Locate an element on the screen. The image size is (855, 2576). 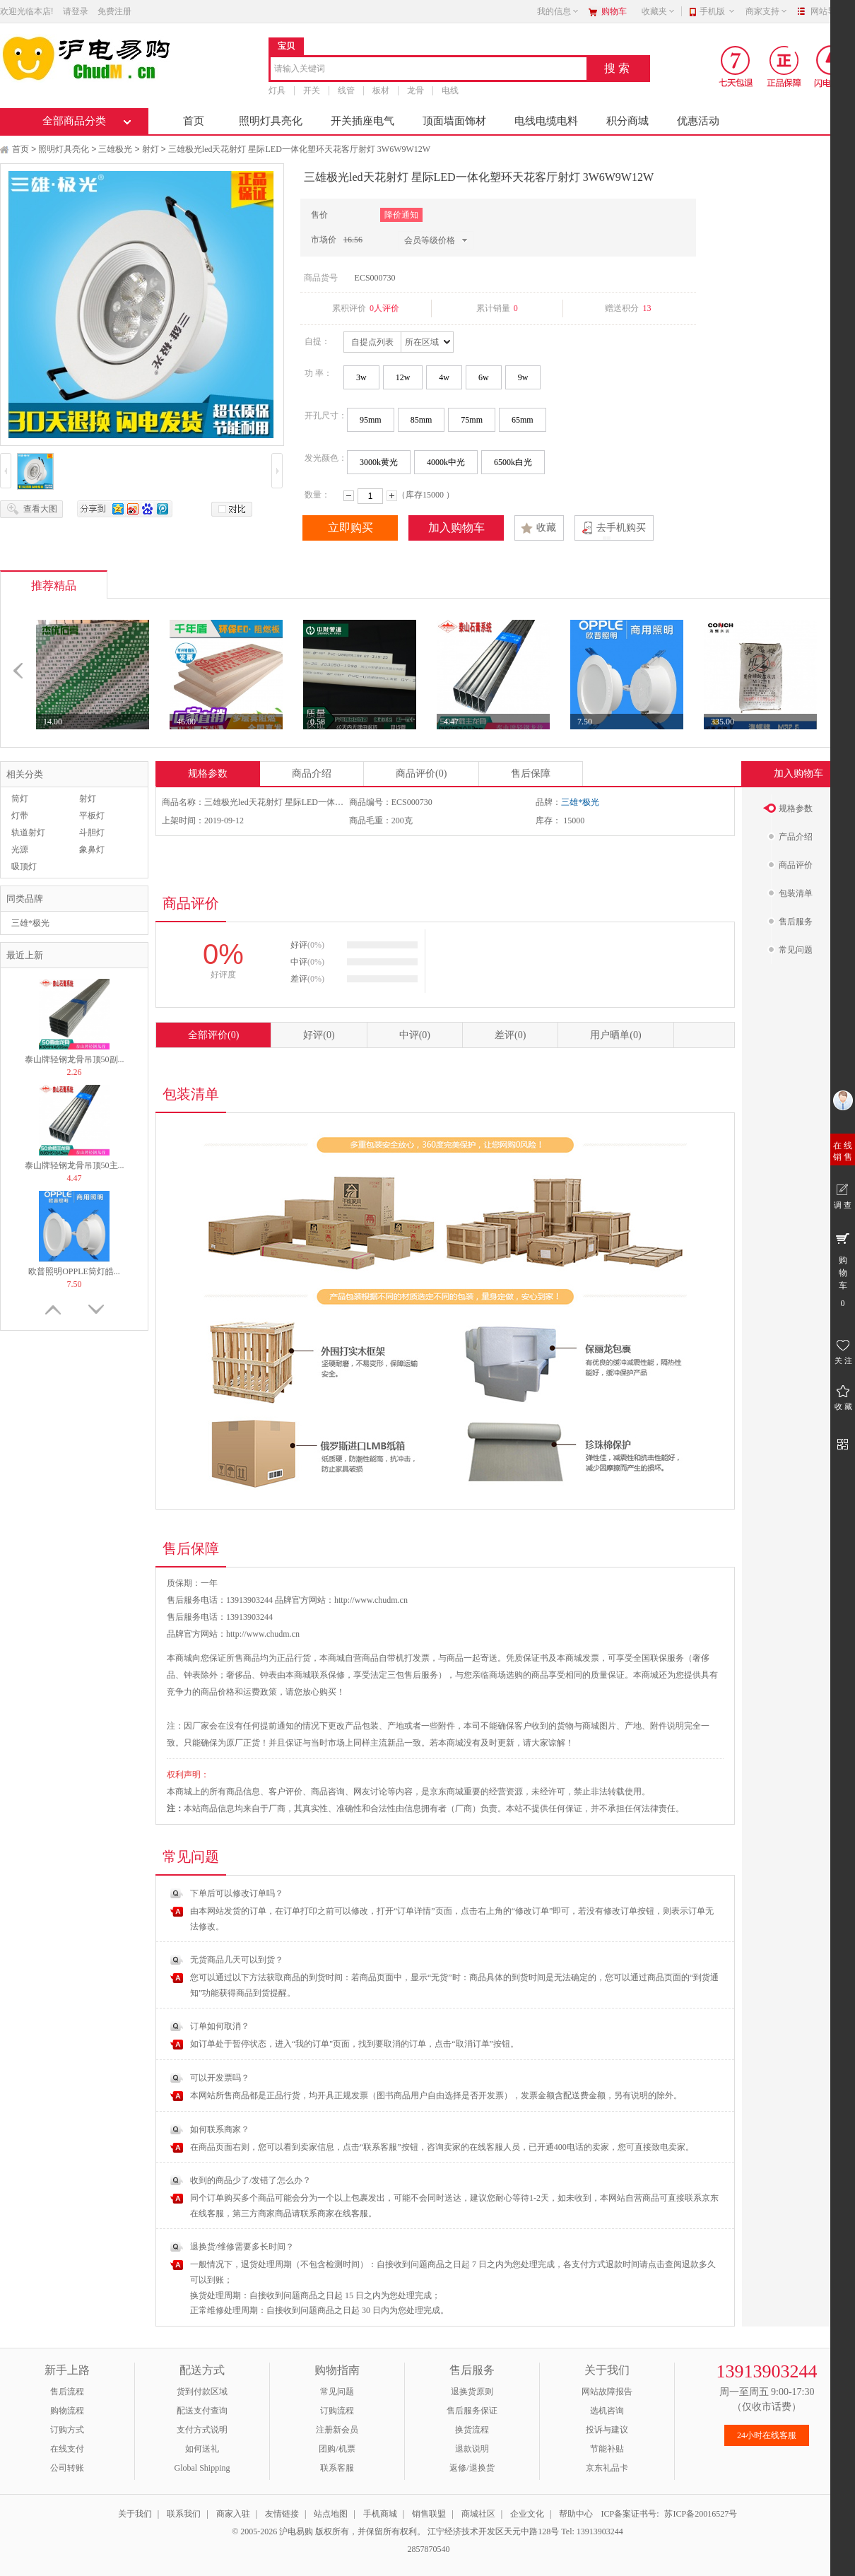
中评 is located at coordinates (414, 1035).